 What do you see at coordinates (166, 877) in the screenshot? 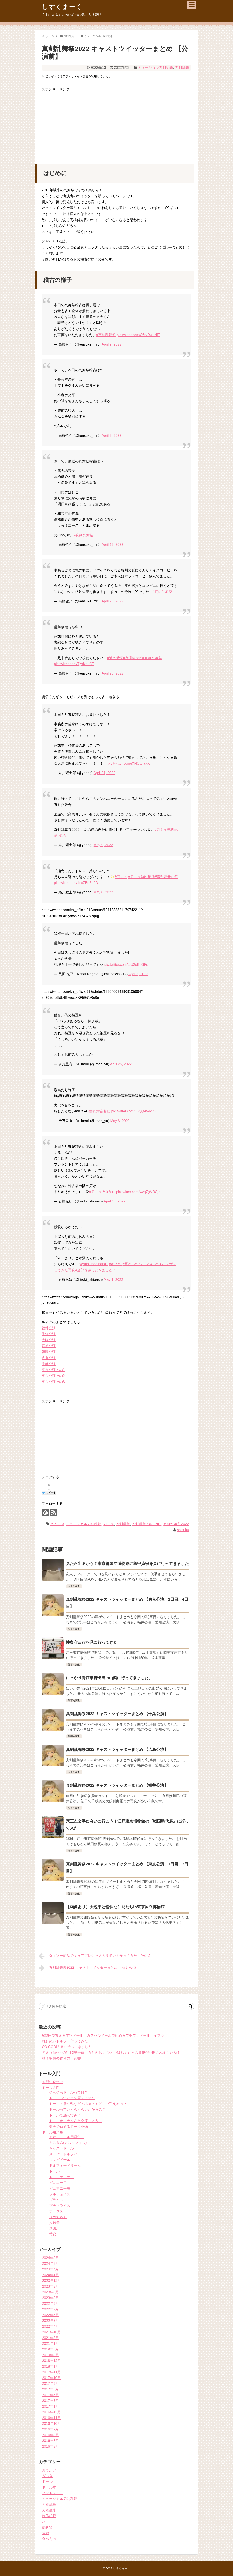
I see `#壽乱舞音曲祭` at bounding box center [166, 877].